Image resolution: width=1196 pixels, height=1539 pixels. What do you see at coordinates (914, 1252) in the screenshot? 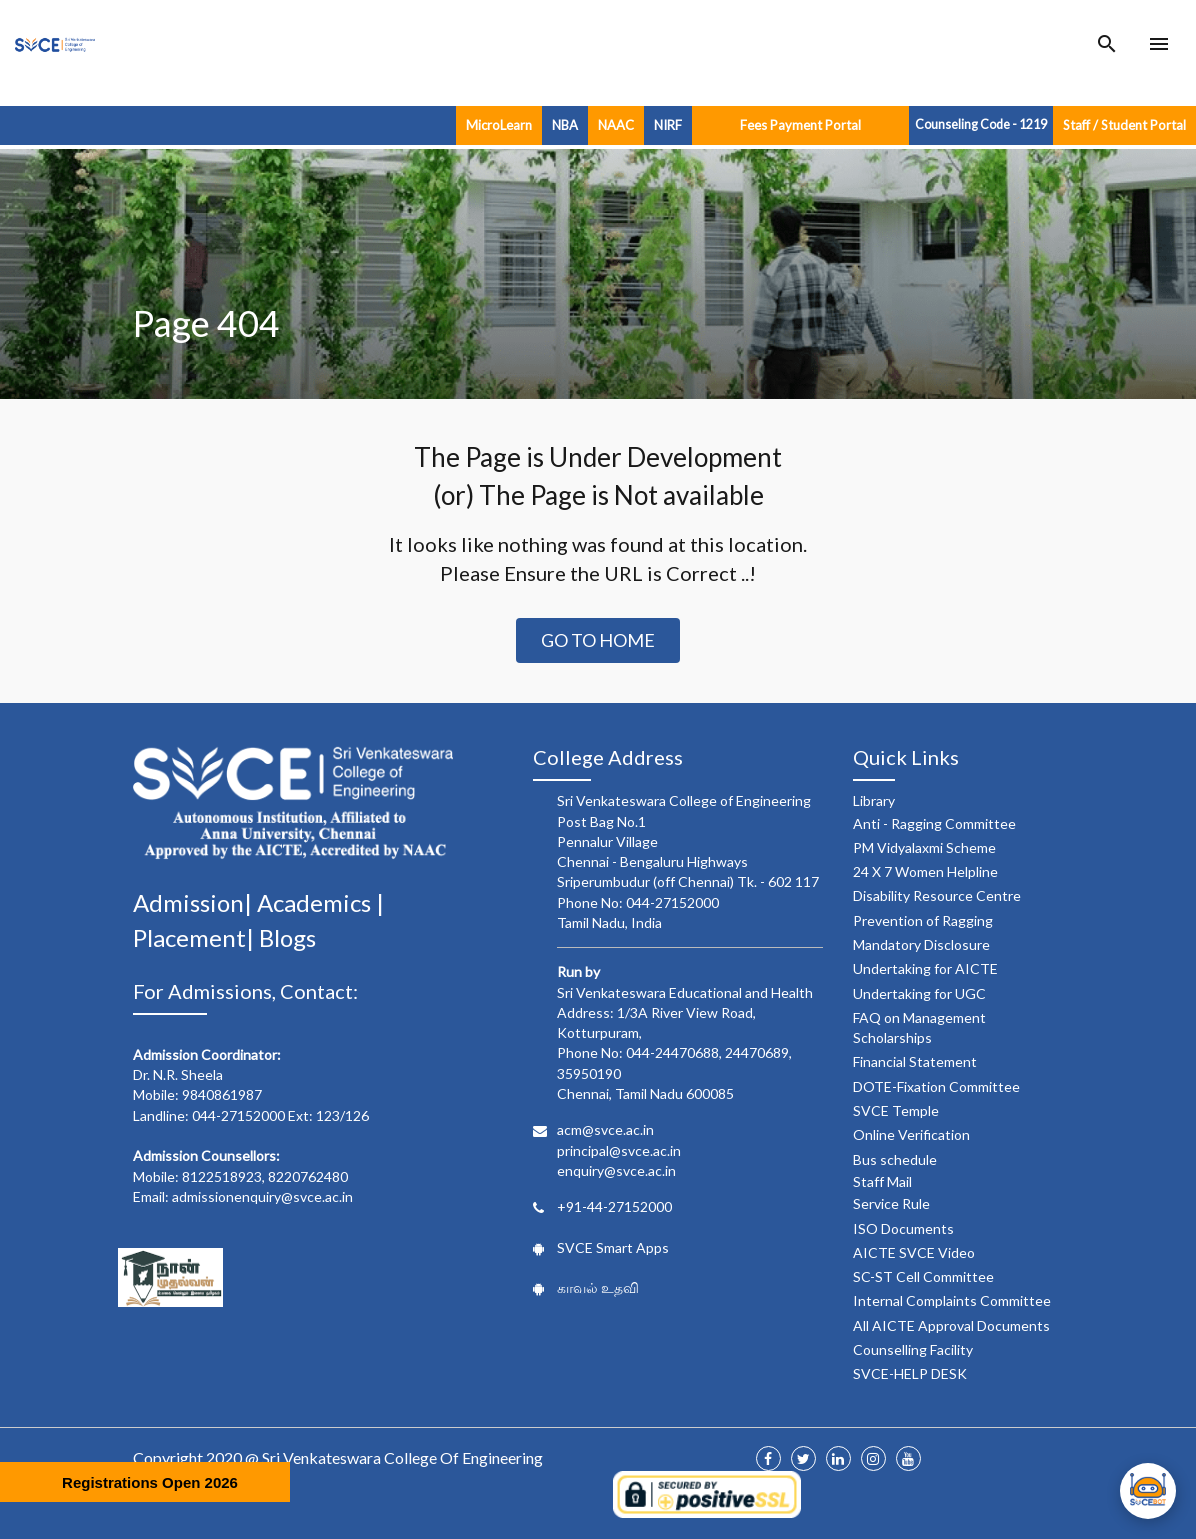
I see `AICTE SVCE Video` at bounding box center [914, 1252].